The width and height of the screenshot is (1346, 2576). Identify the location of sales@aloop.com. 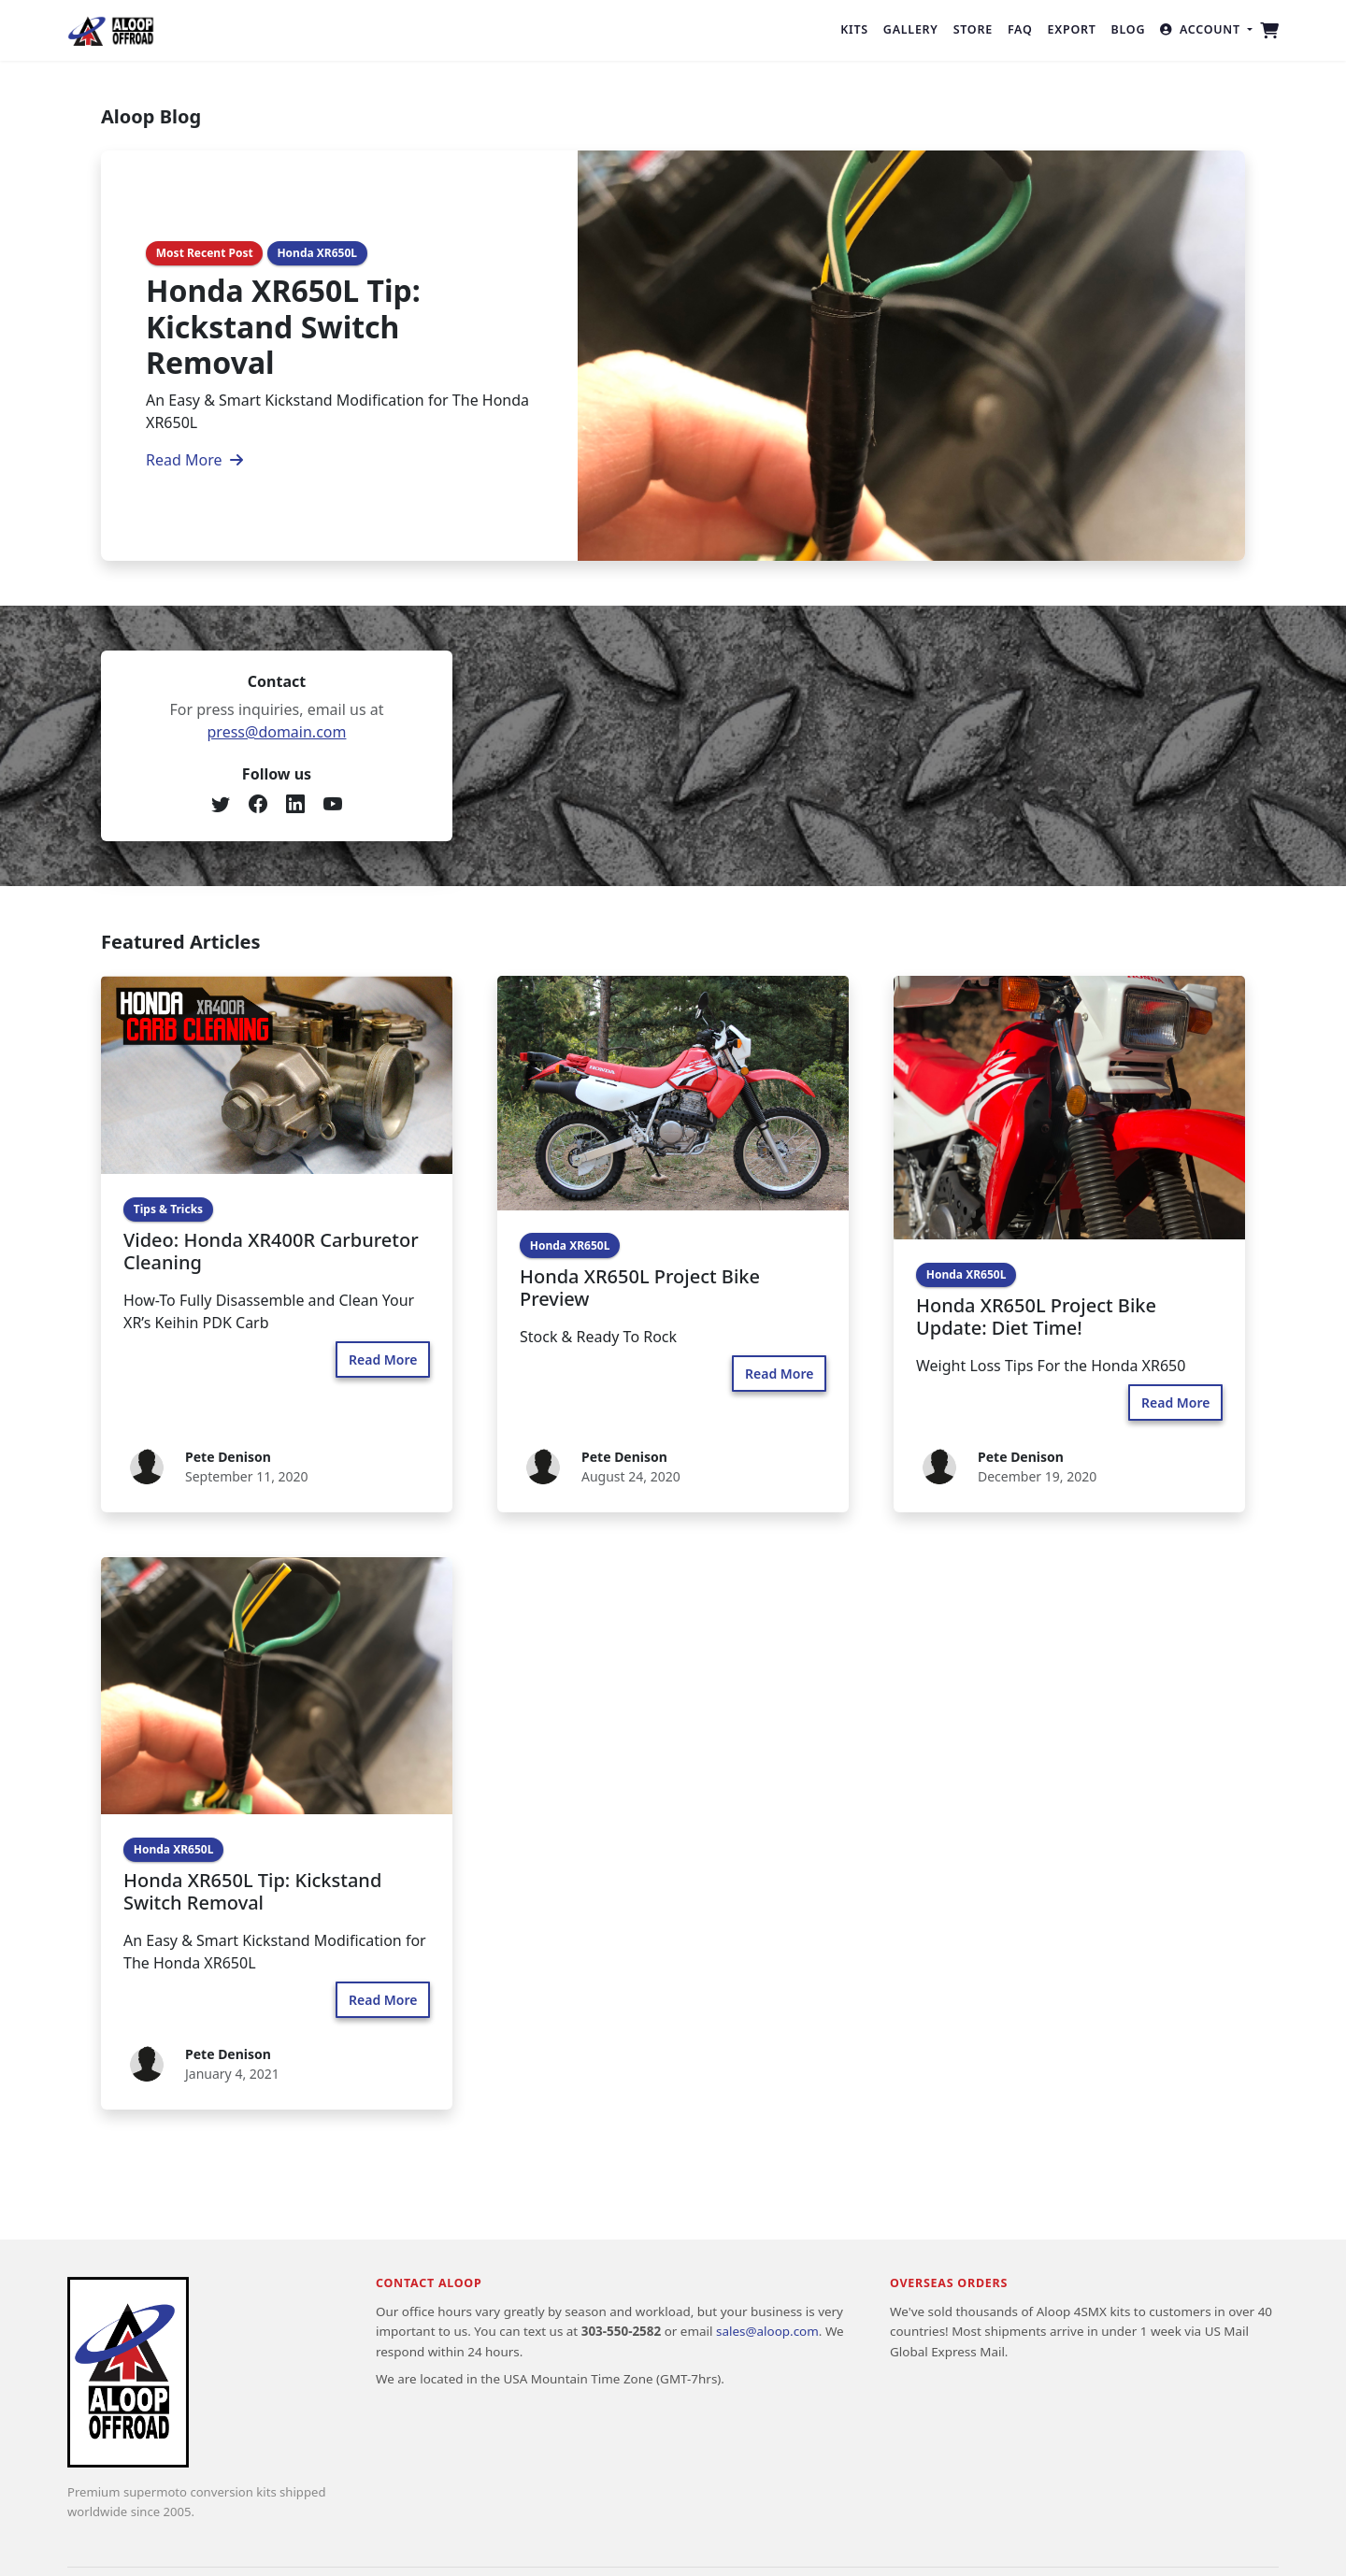
(767, 2331).